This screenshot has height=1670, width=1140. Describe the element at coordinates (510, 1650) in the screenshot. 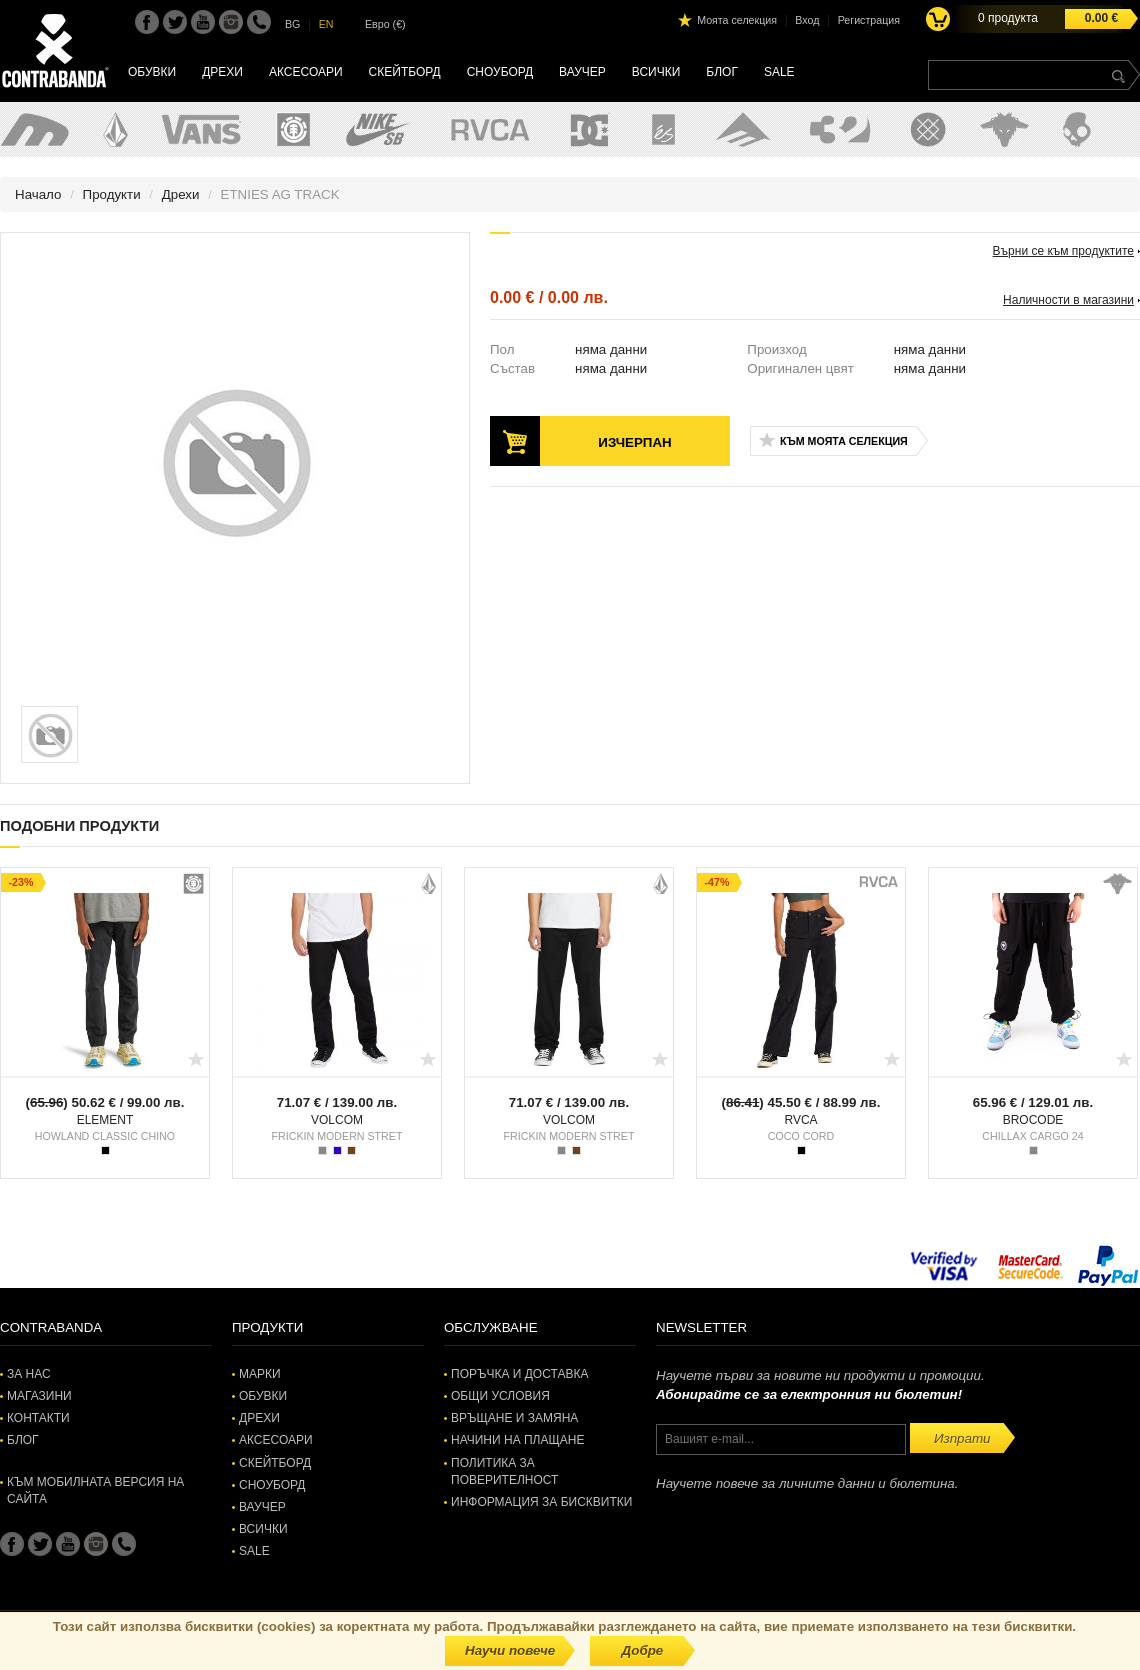

I see `Научи повече` at that location.